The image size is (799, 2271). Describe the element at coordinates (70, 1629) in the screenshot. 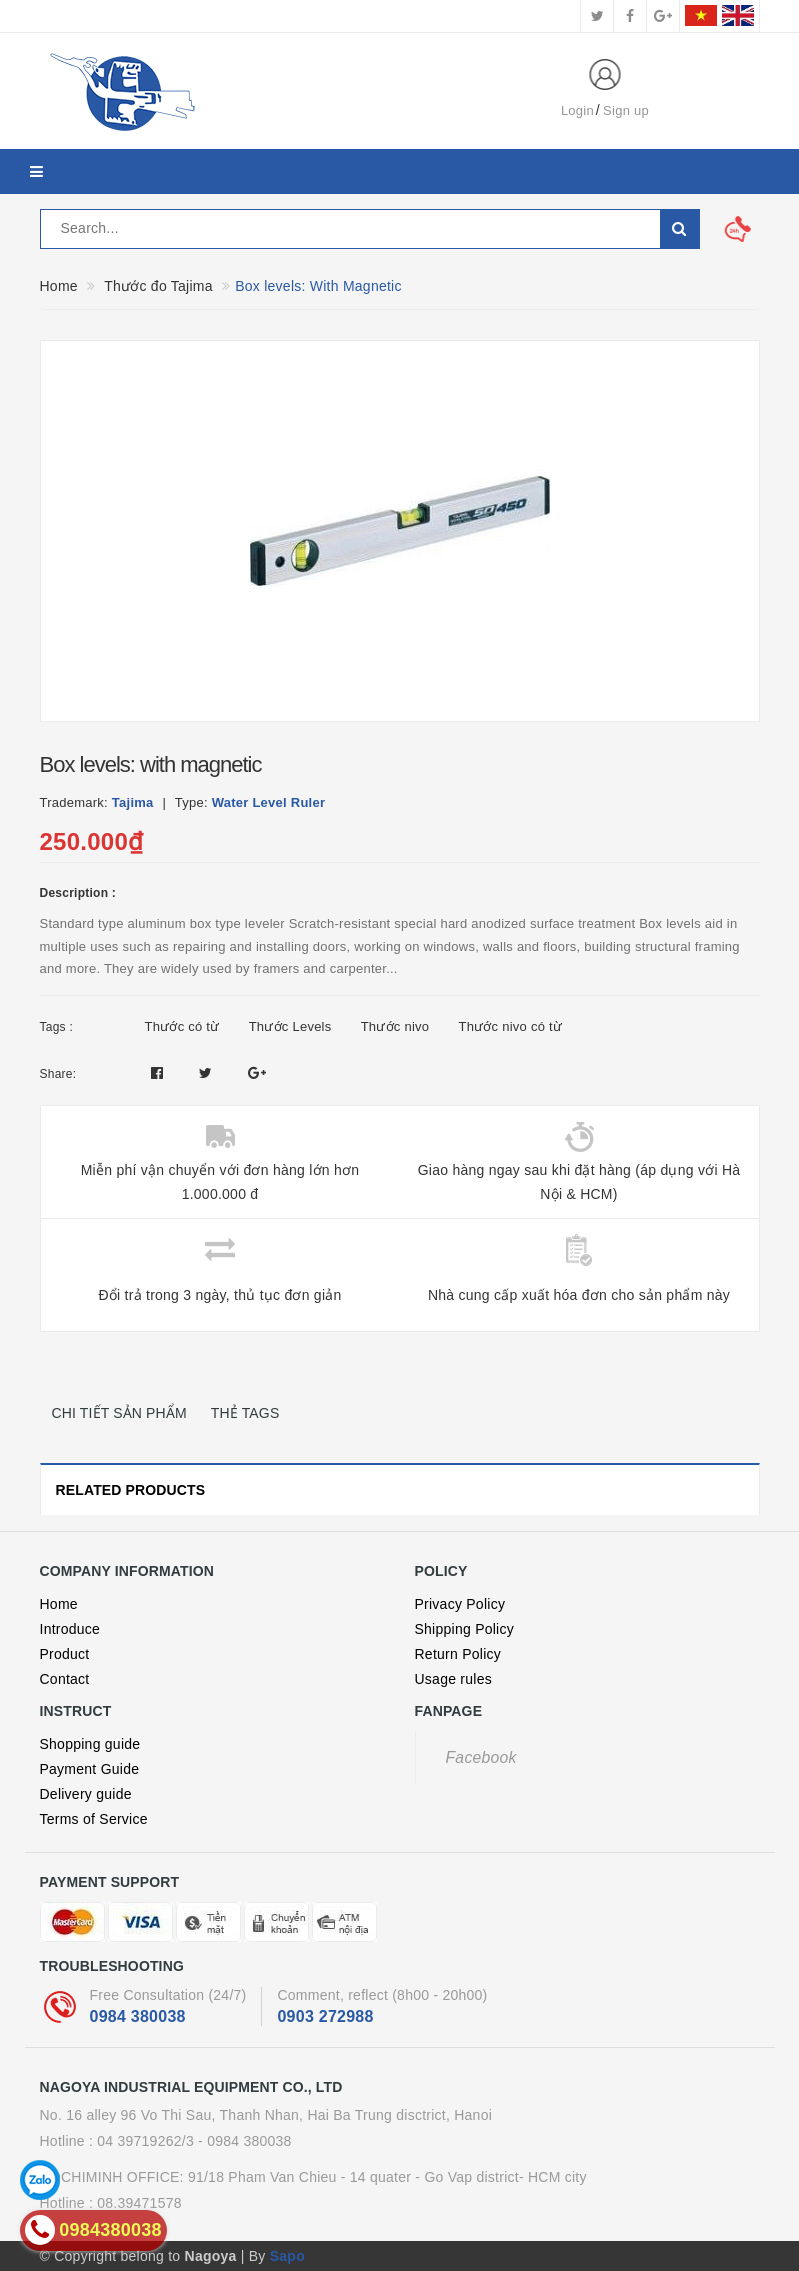

I see `Introduce` at that location.